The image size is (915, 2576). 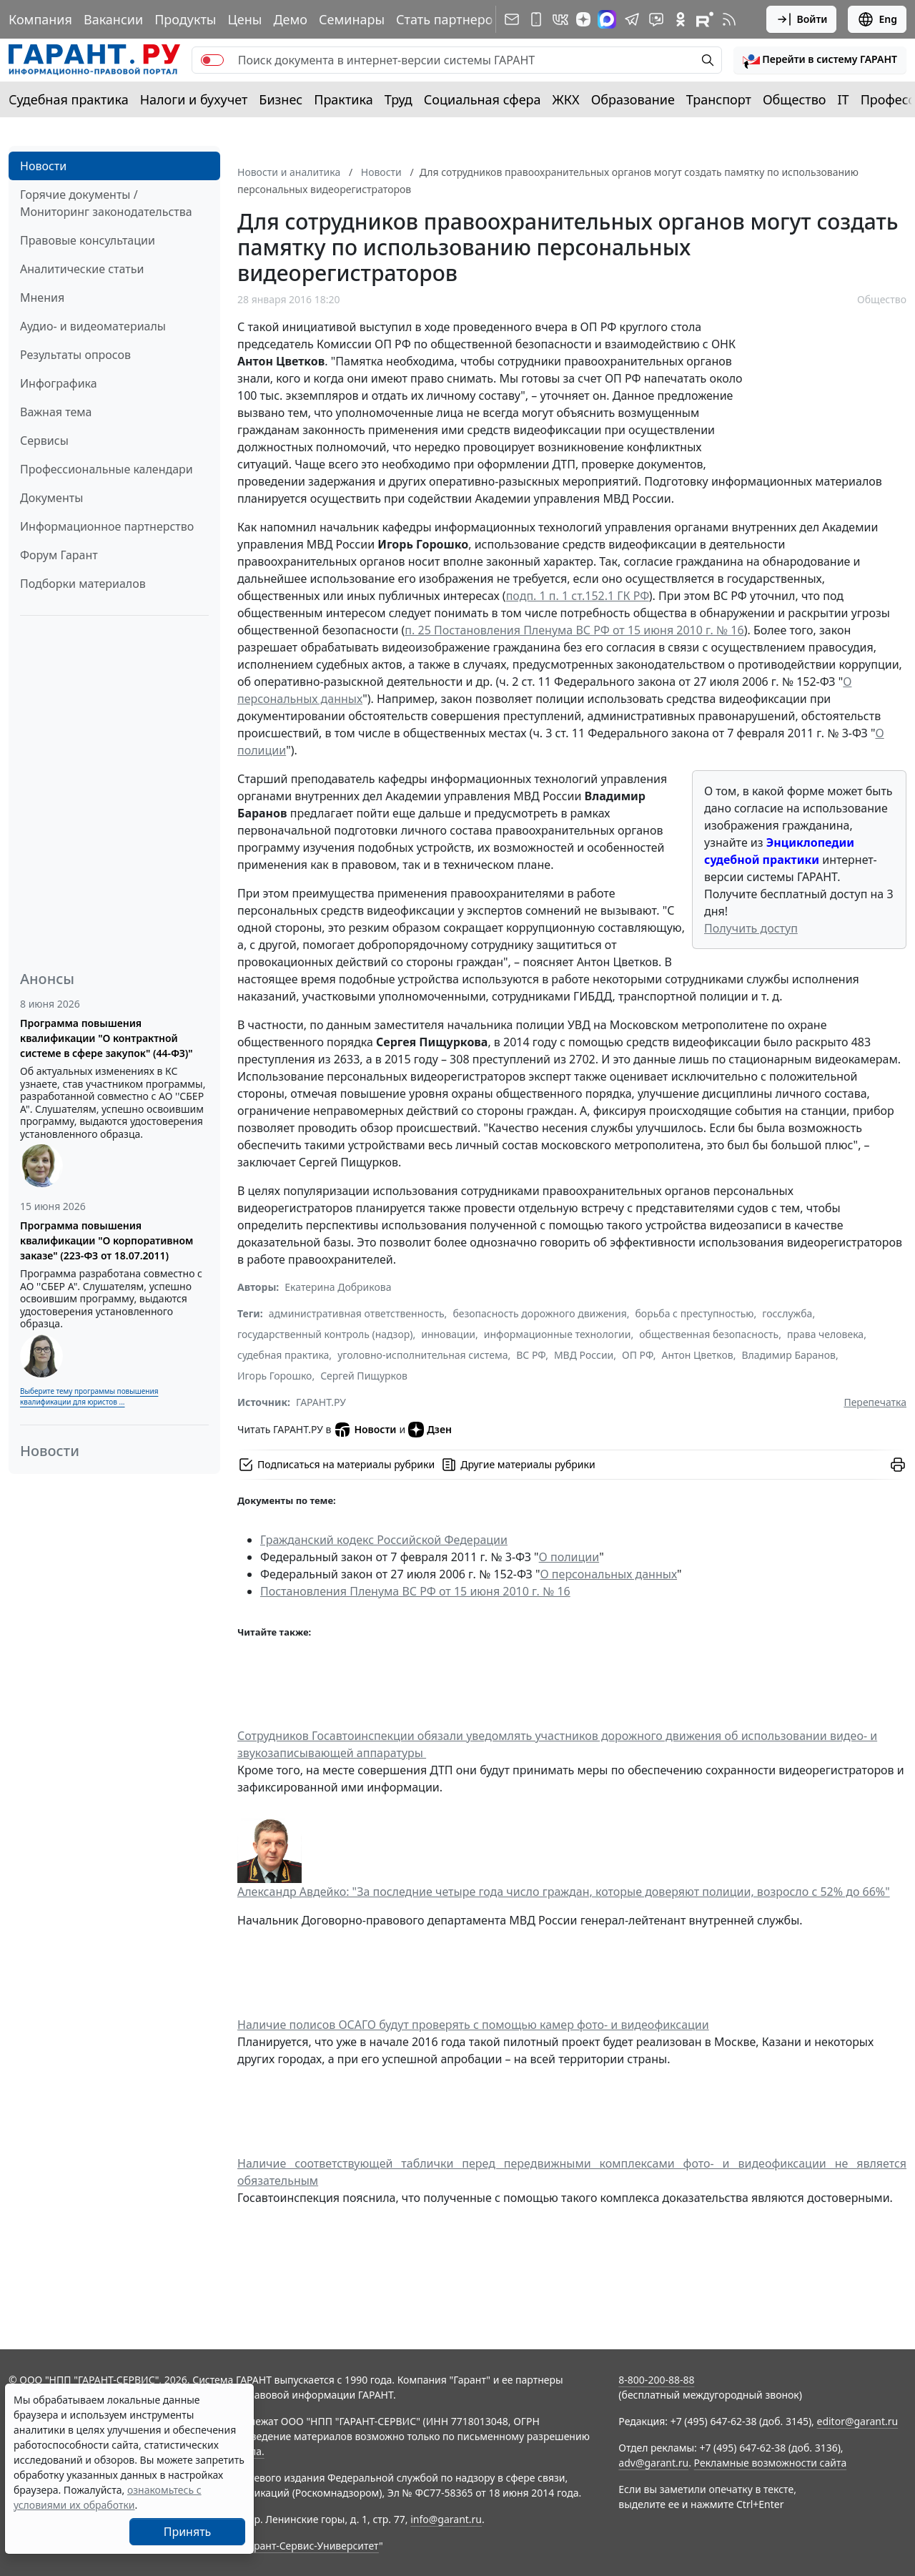 I want to click on [ГАРАНТ в Max], so click(x=607, y=19).